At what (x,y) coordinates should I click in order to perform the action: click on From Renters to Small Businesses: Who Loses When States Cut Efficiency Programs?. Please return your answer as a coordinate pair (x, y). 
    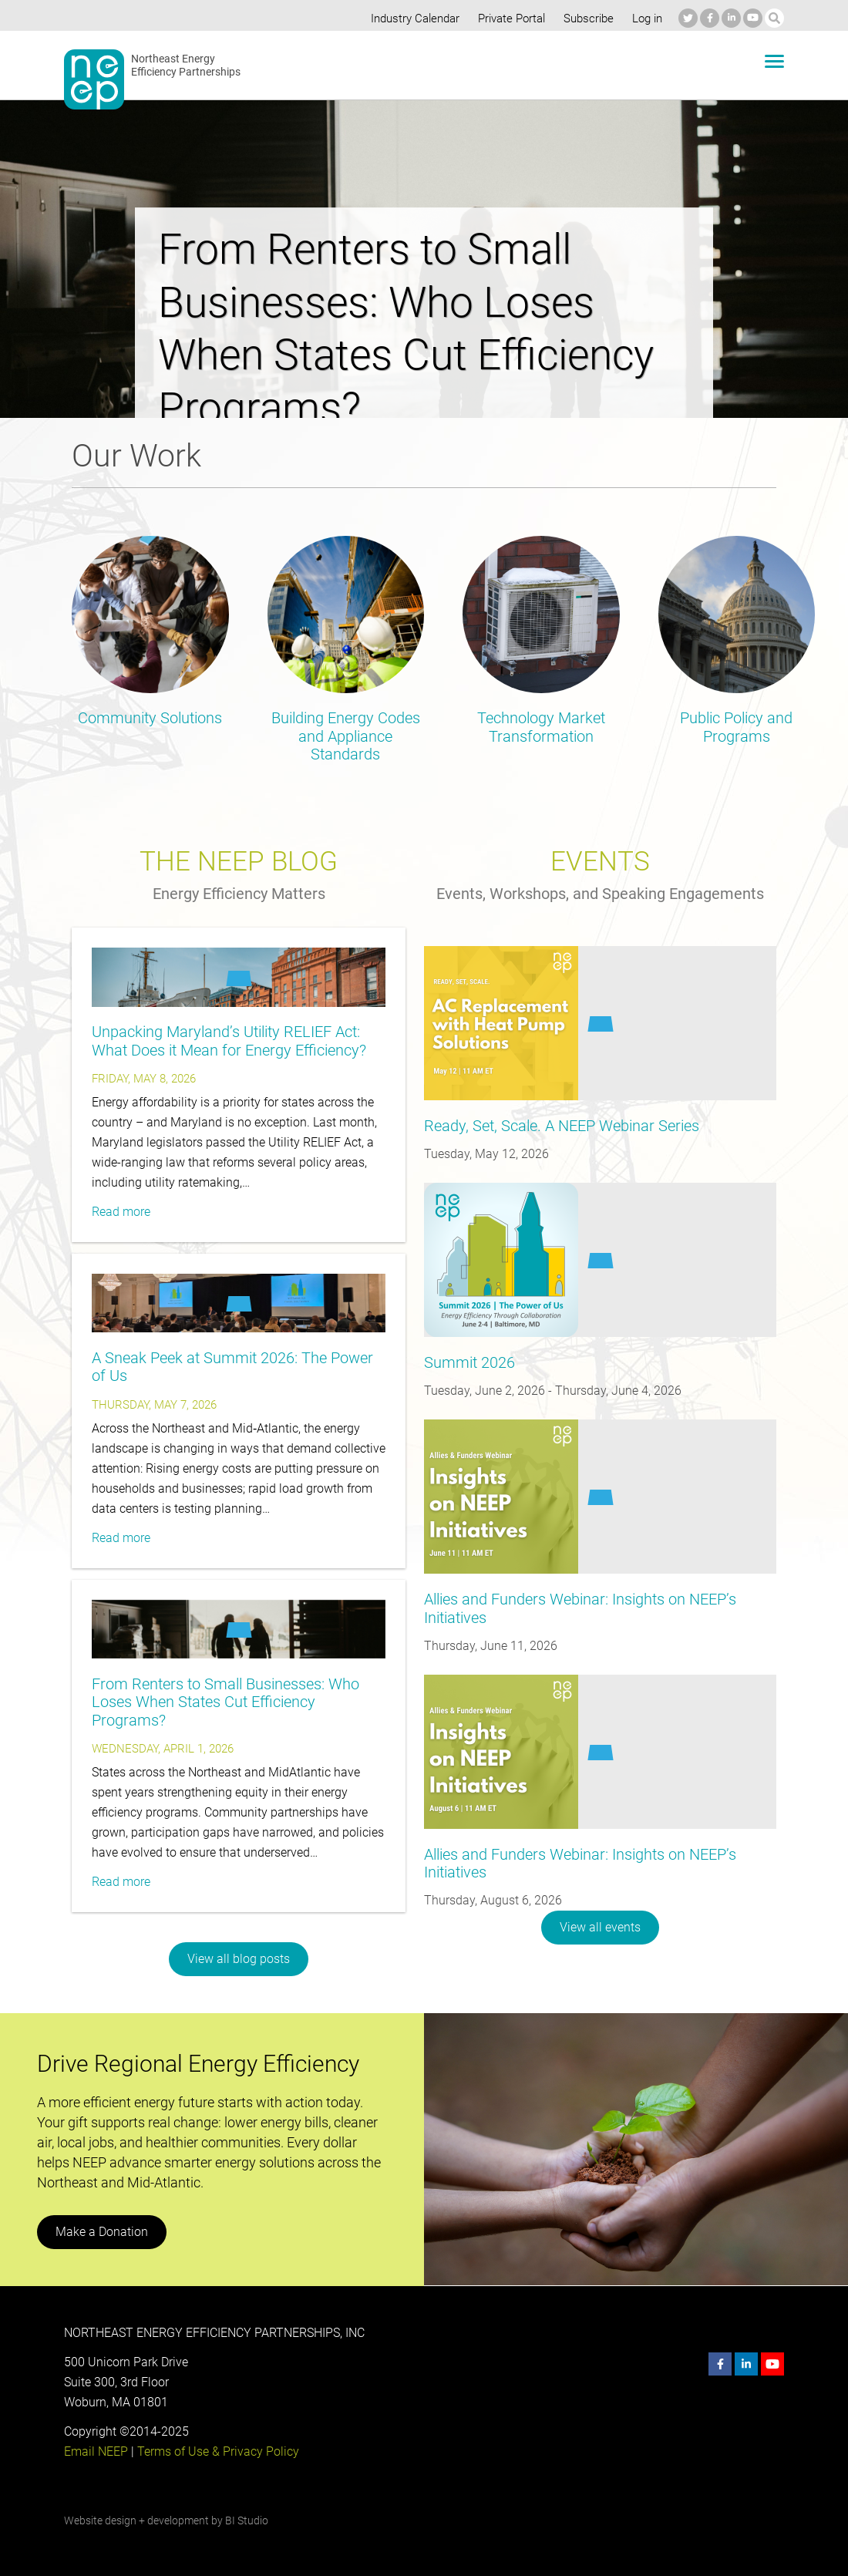
    Looking at the image, I should click on (223, 1702).